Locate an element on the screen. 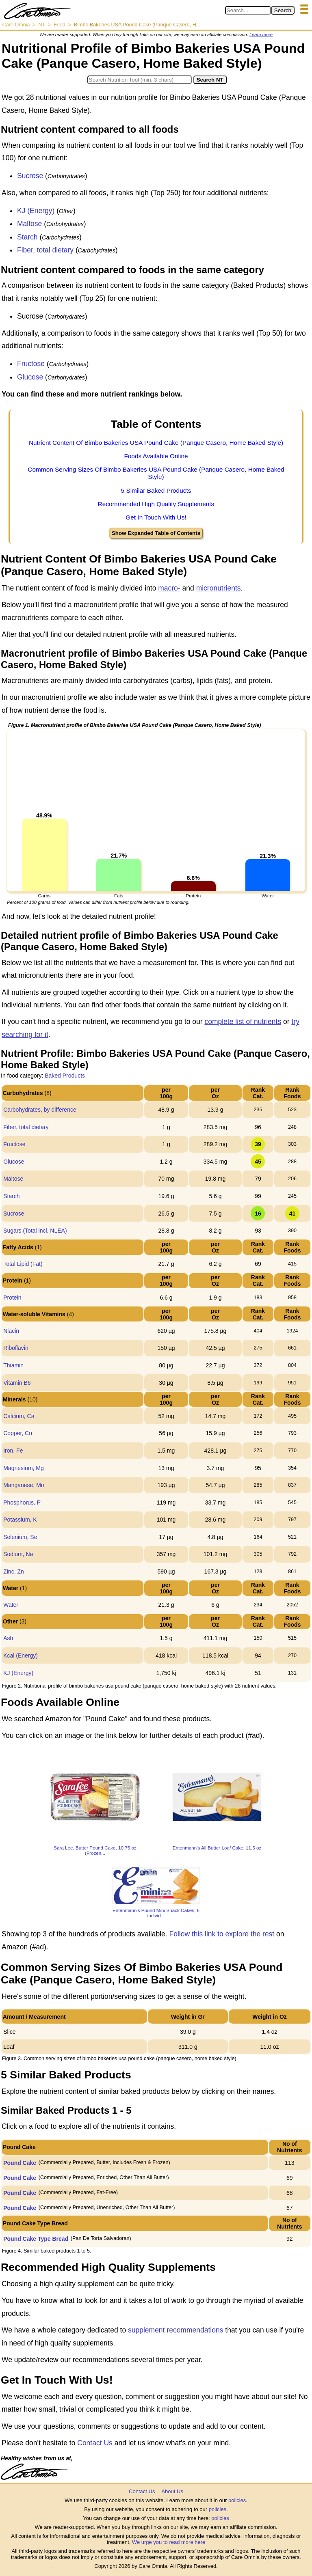  Calcium, Ca is located at coordinates (18, 1416).